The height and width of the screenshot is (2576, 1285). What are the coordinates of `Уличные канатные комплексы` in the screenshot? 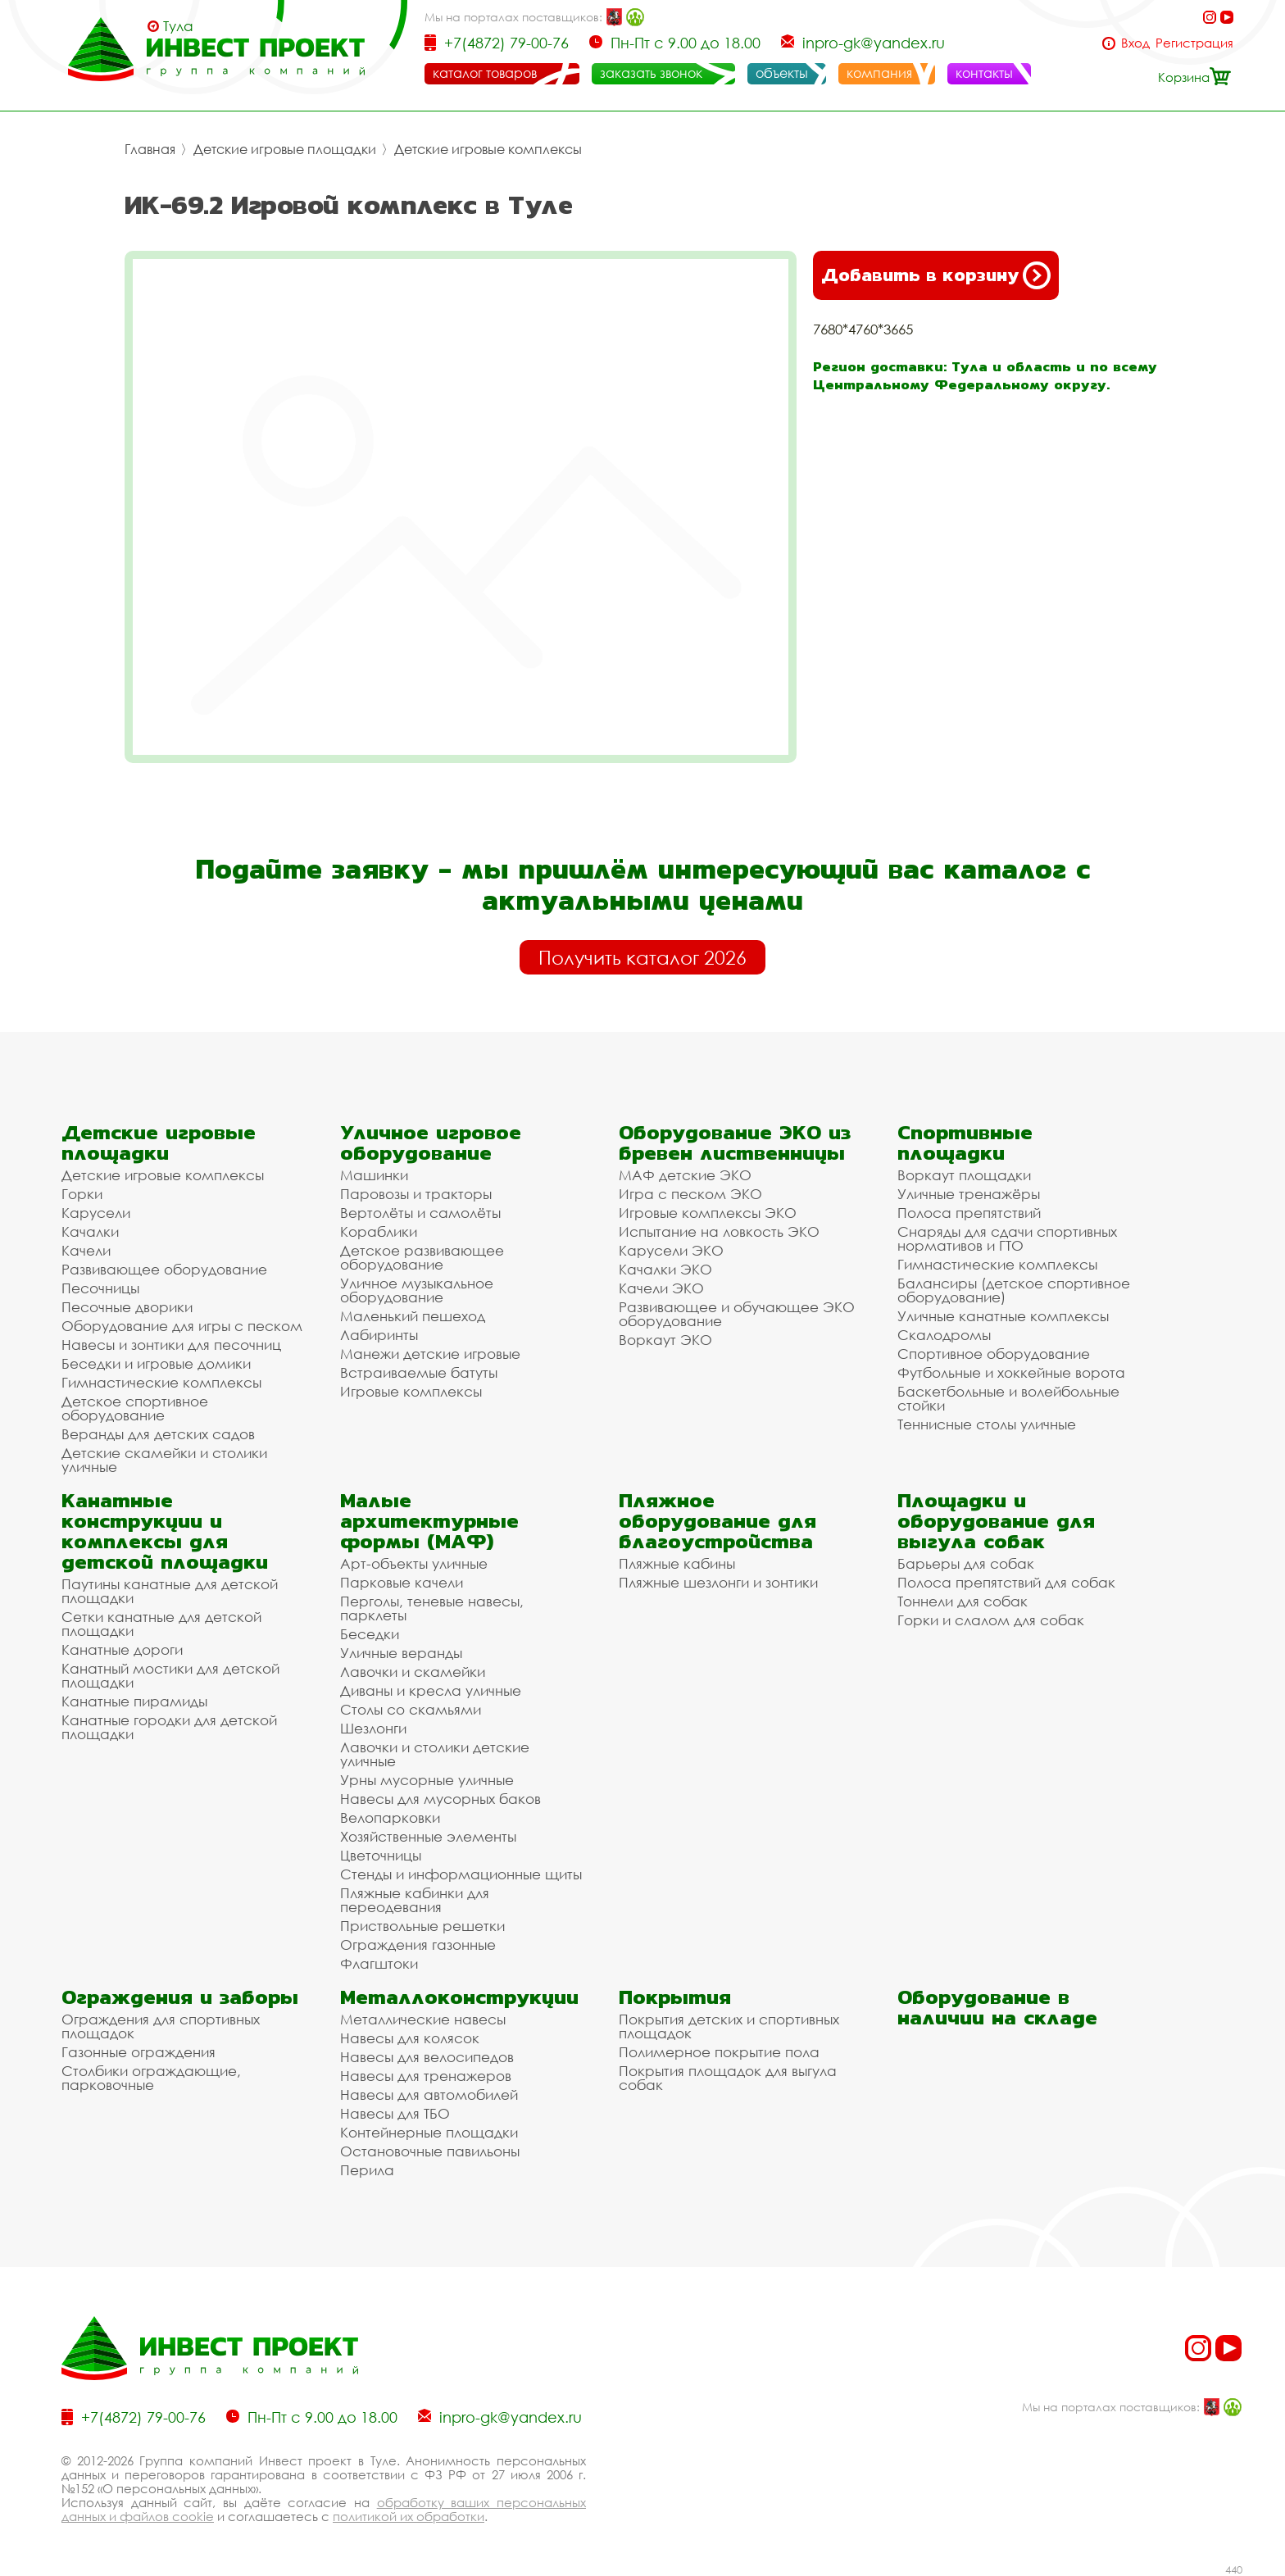 It's located at (1003, 1316).